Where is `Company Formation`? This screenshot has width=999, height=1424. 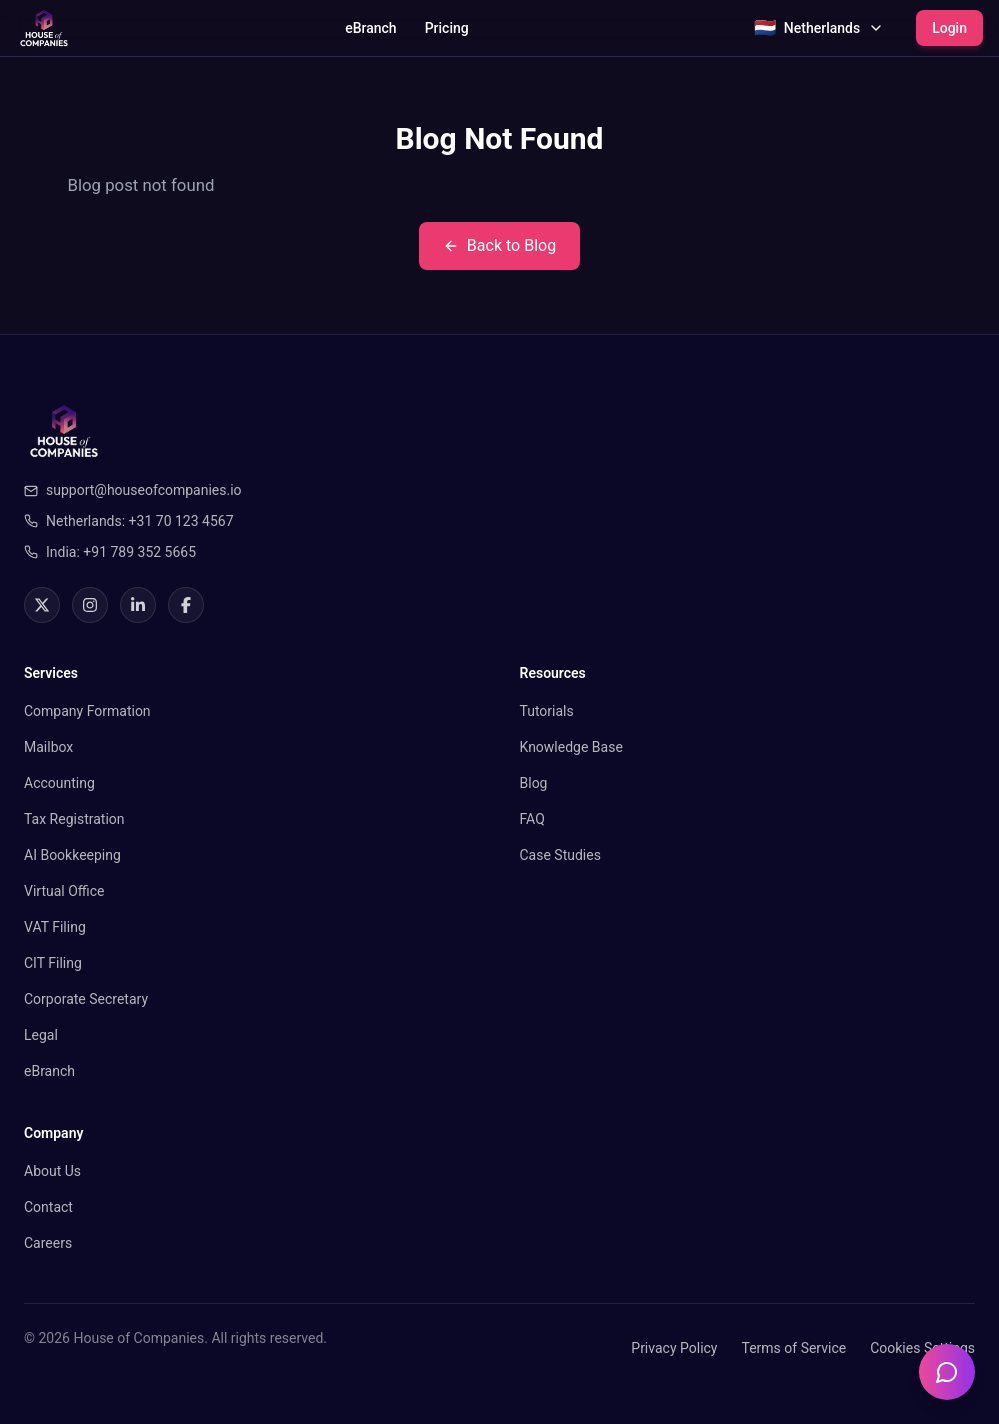 Company Formation is located at coordinates (87, 711).